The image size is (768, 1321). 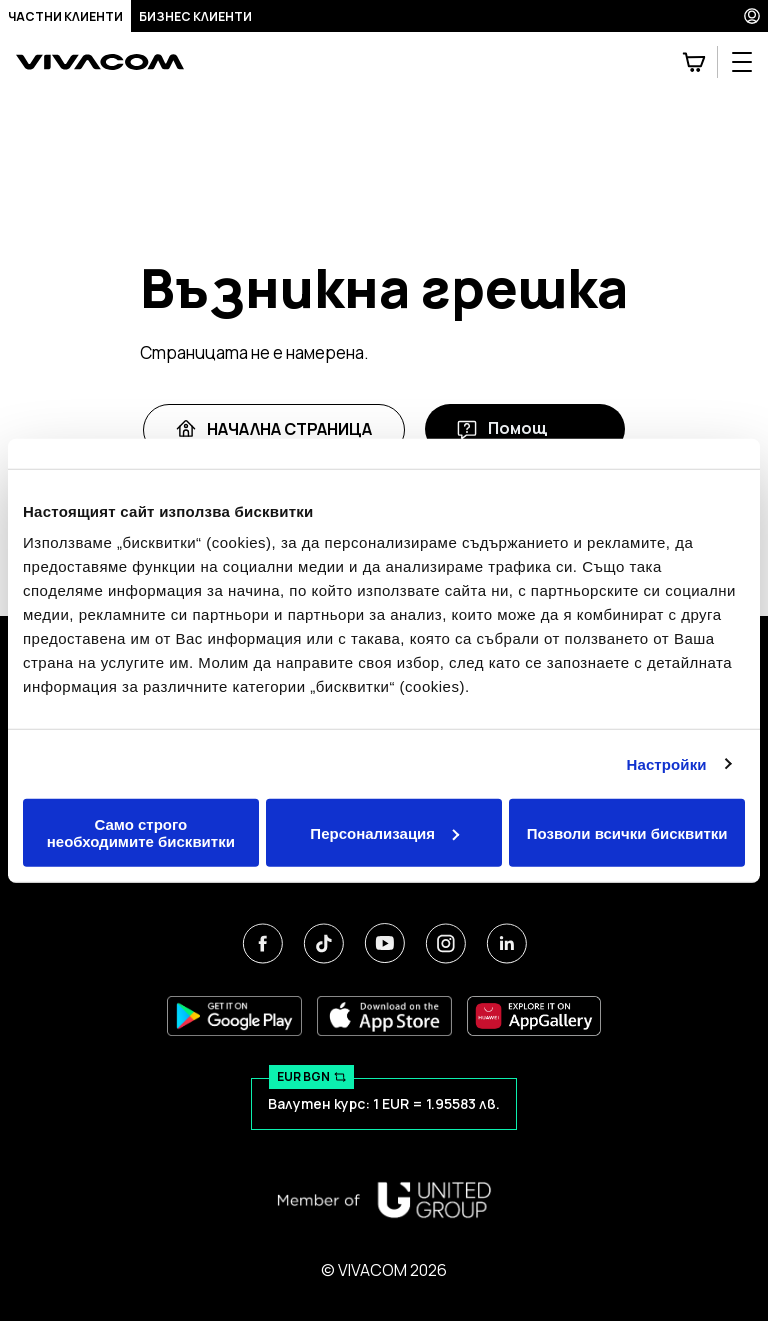 I want to click on Позволи всички бисквитки, so click(x=627, y=832).